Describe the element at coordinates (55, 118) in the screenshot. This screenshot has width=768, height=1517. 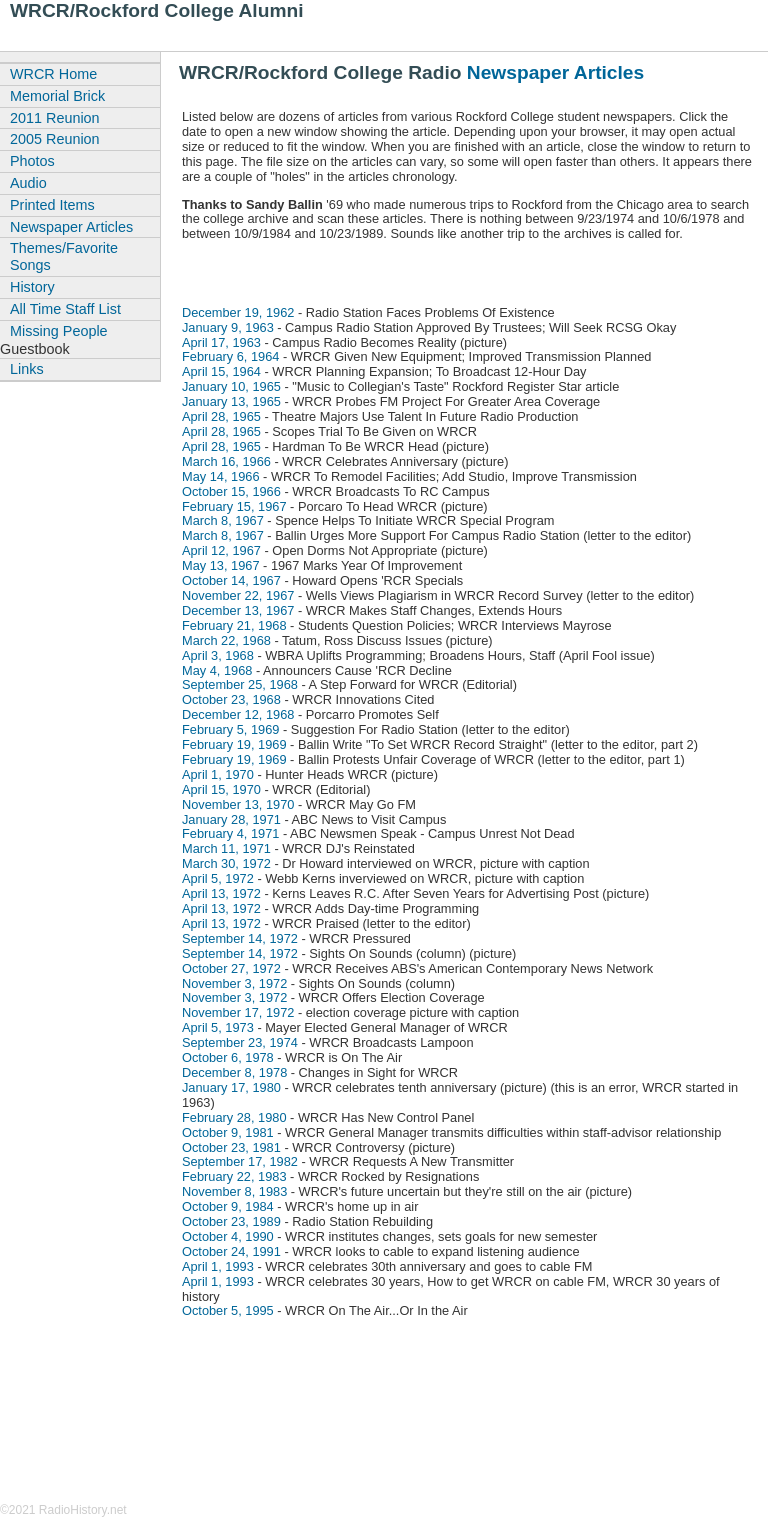
I see `2011 Reunion` at that location.